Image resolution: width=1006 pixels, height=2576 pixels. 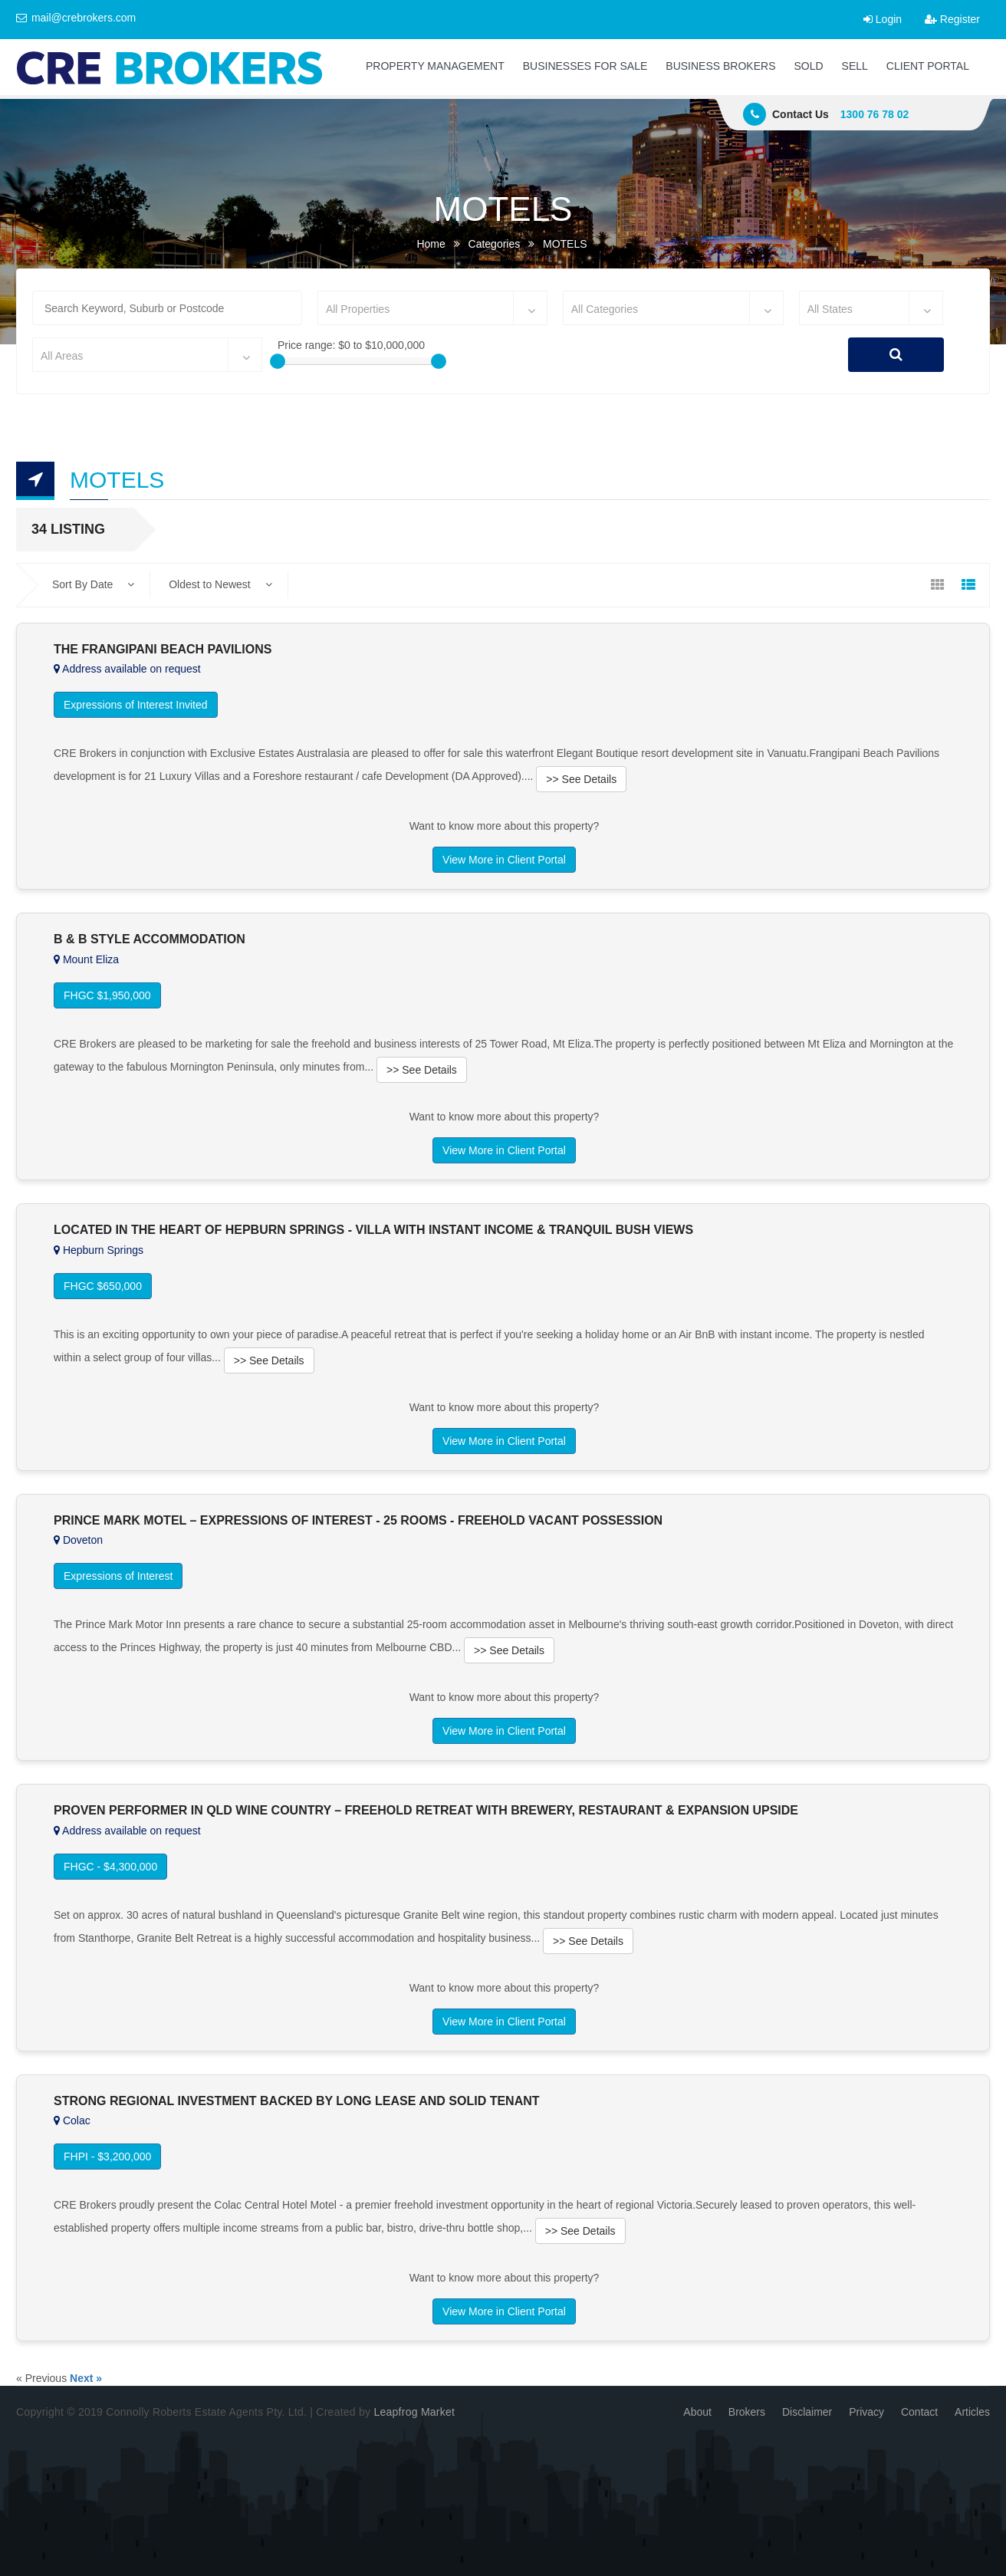 I want to click on SELL, so click(x=855, y=66).